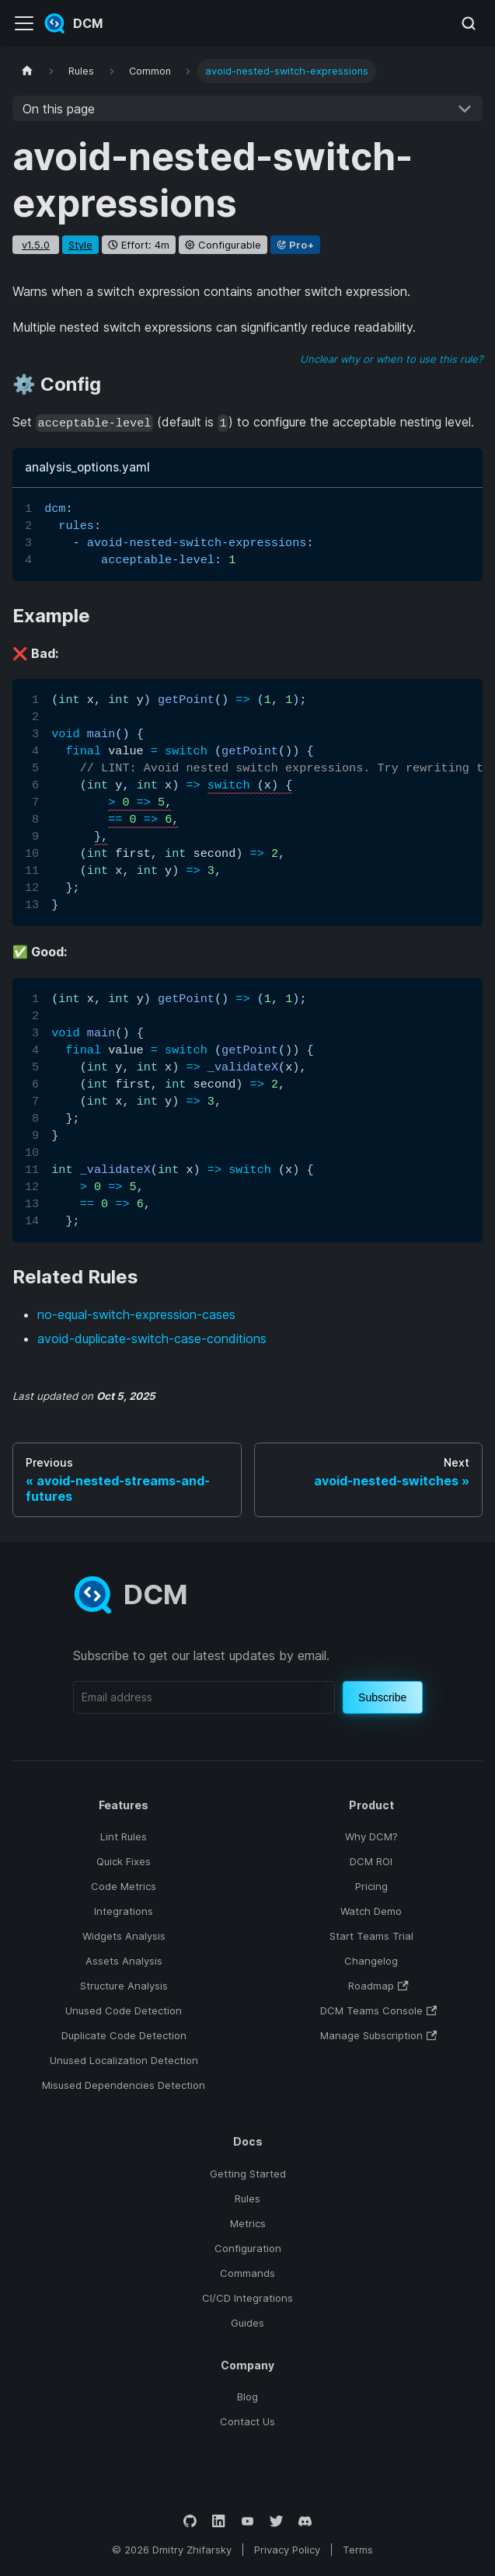 The width and height of the screenshot is (495, 2576). I want to click on v1.5.0, so click(36, 244).